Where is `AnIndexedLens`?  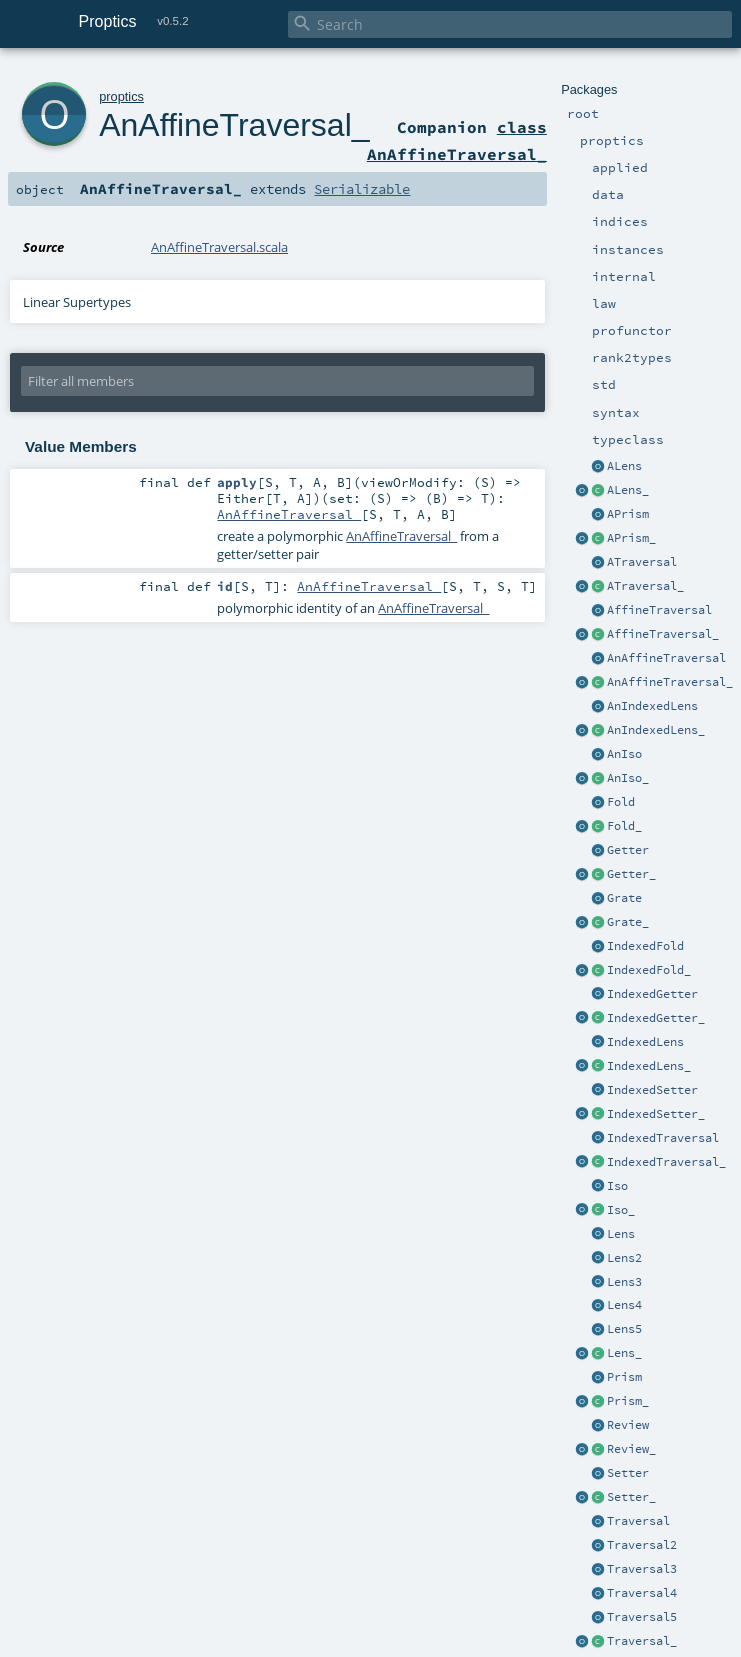 AnIndexedLens is located at coordinates (652, 706).